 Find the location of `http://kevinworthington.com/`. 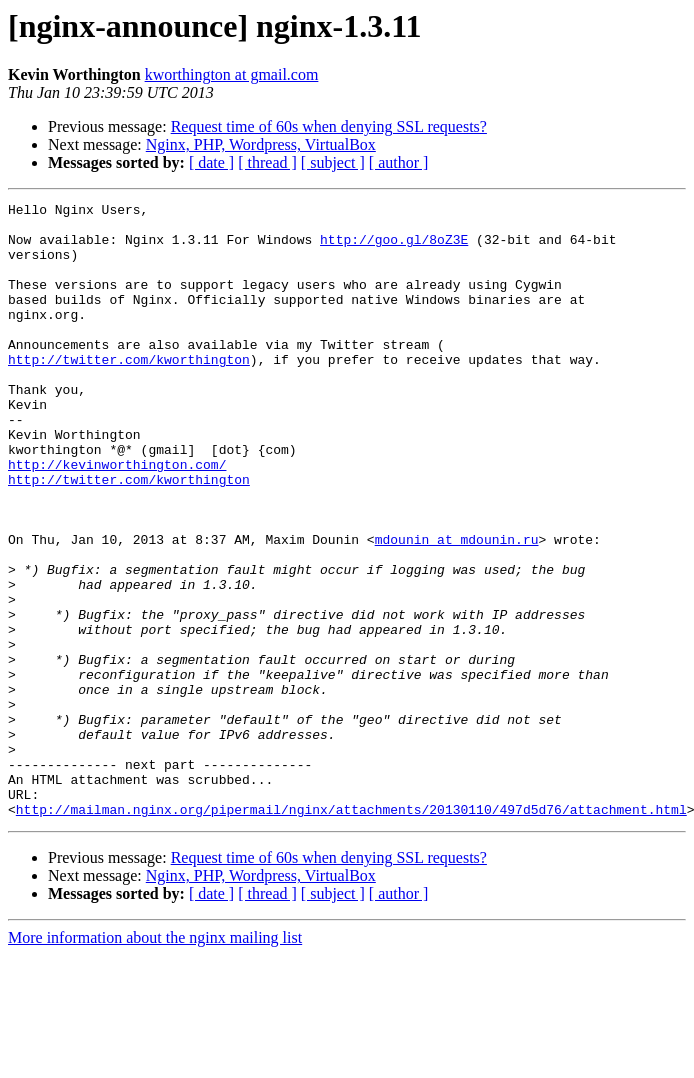

http://kevinworthington.com/ is located at coordinates (117, 518).